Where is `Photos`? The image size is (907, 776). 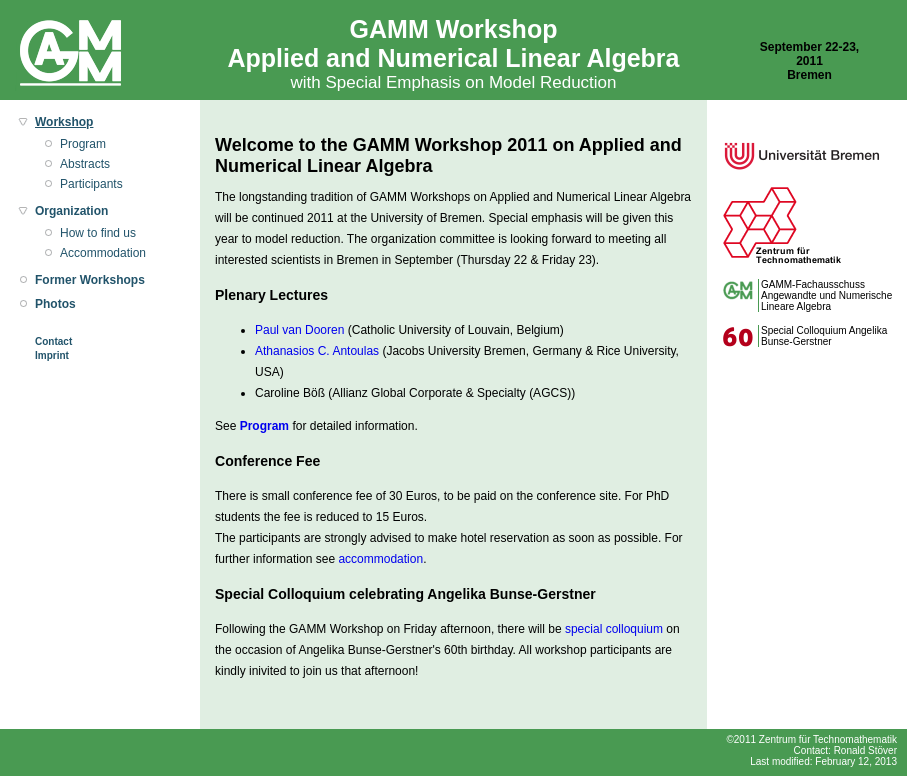 Photos is located at coordinates (55, 304).